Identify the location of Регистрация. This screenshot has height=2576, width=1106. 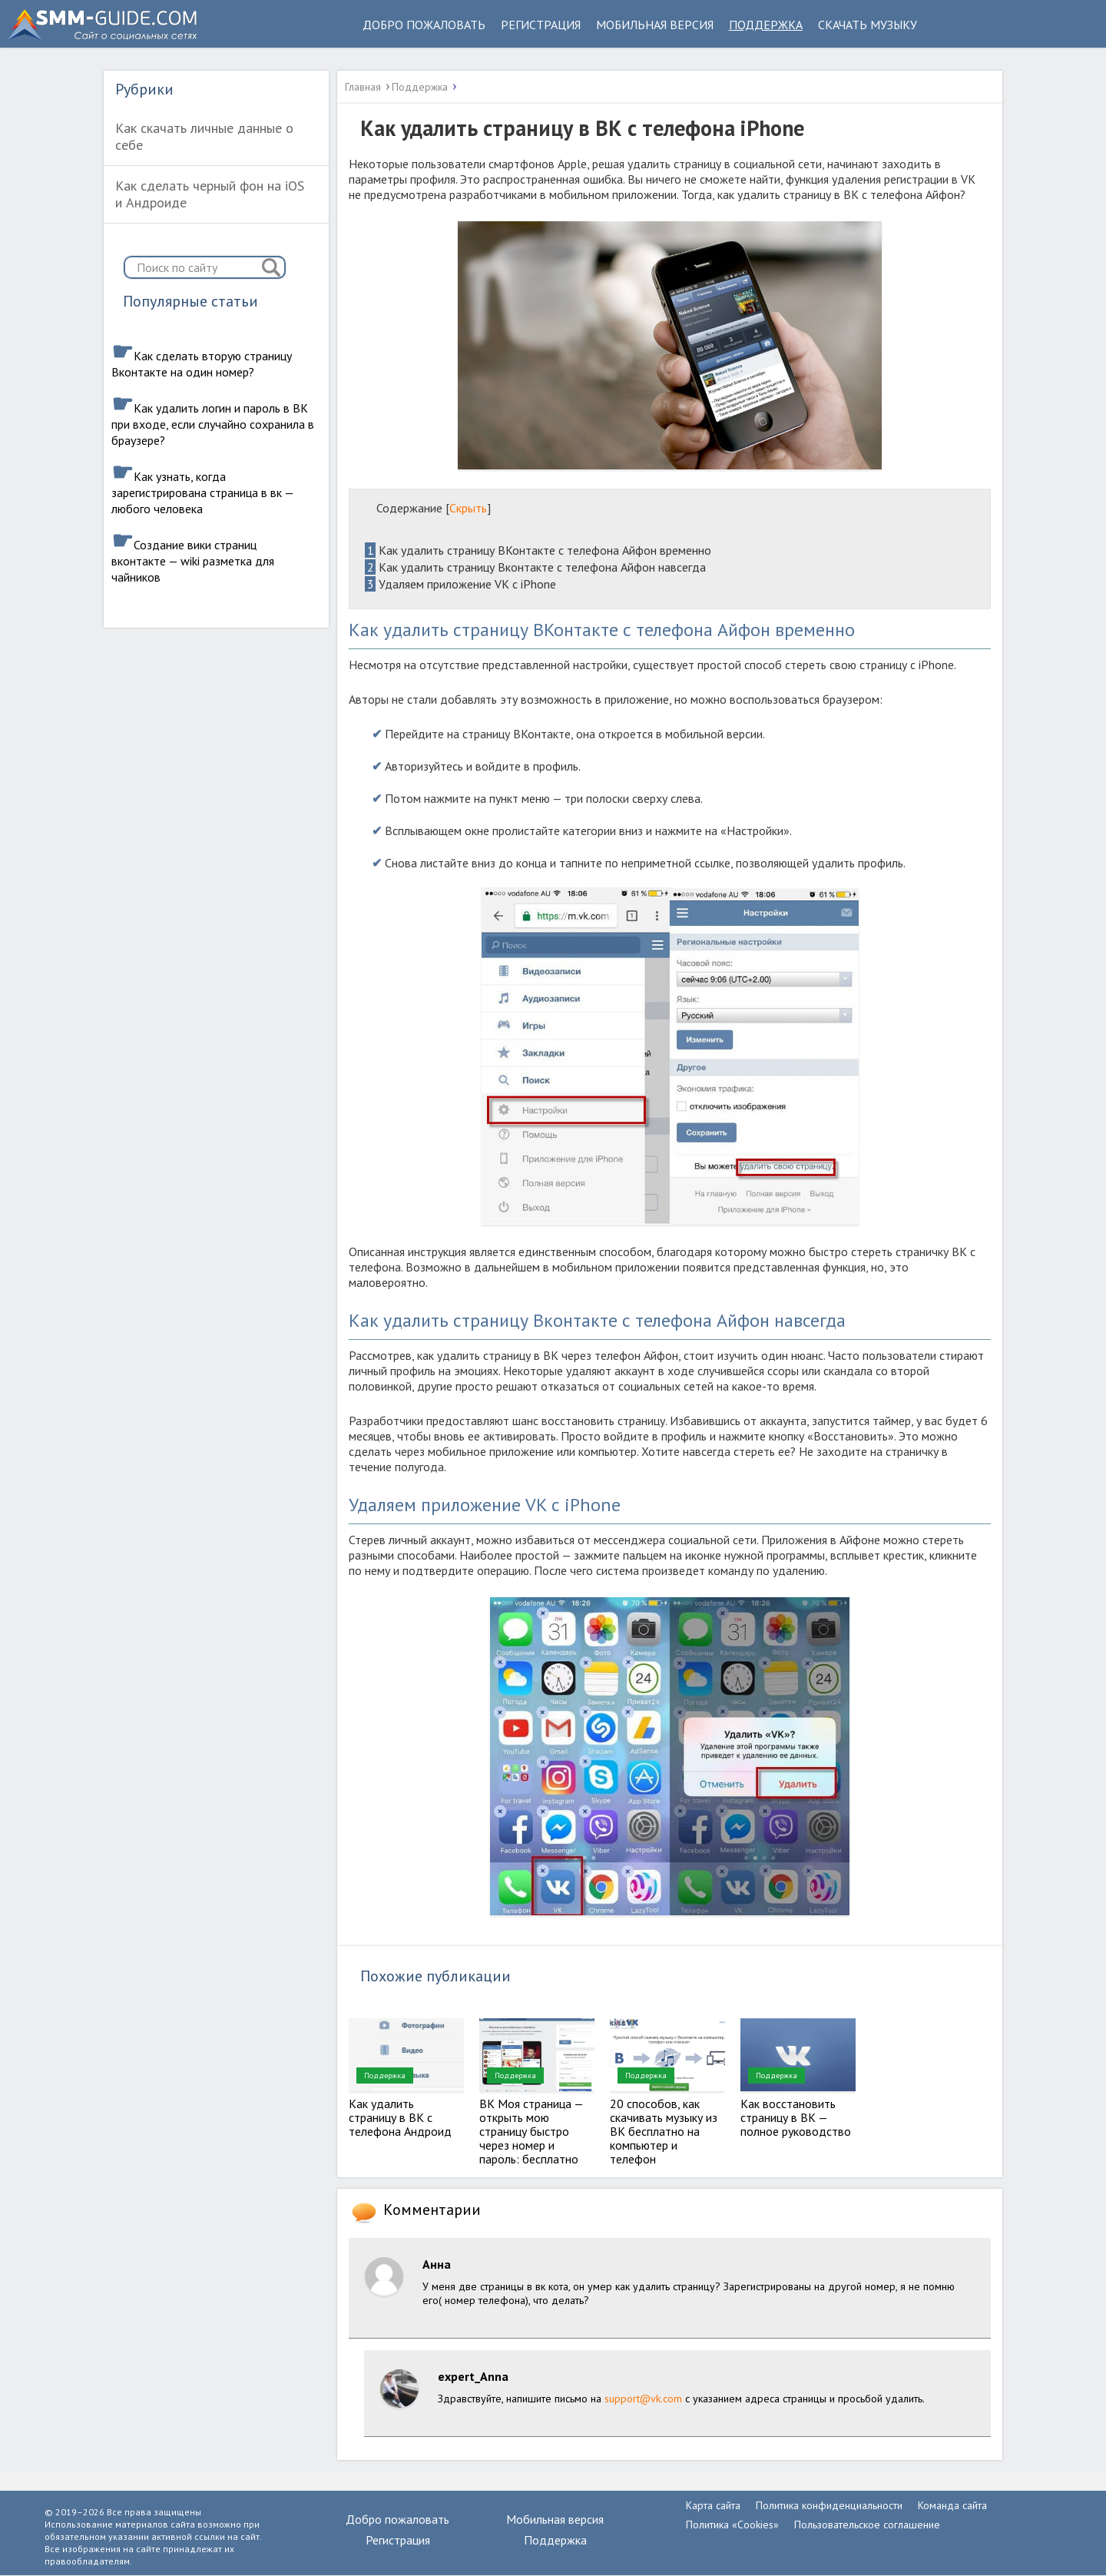
(541, 24).